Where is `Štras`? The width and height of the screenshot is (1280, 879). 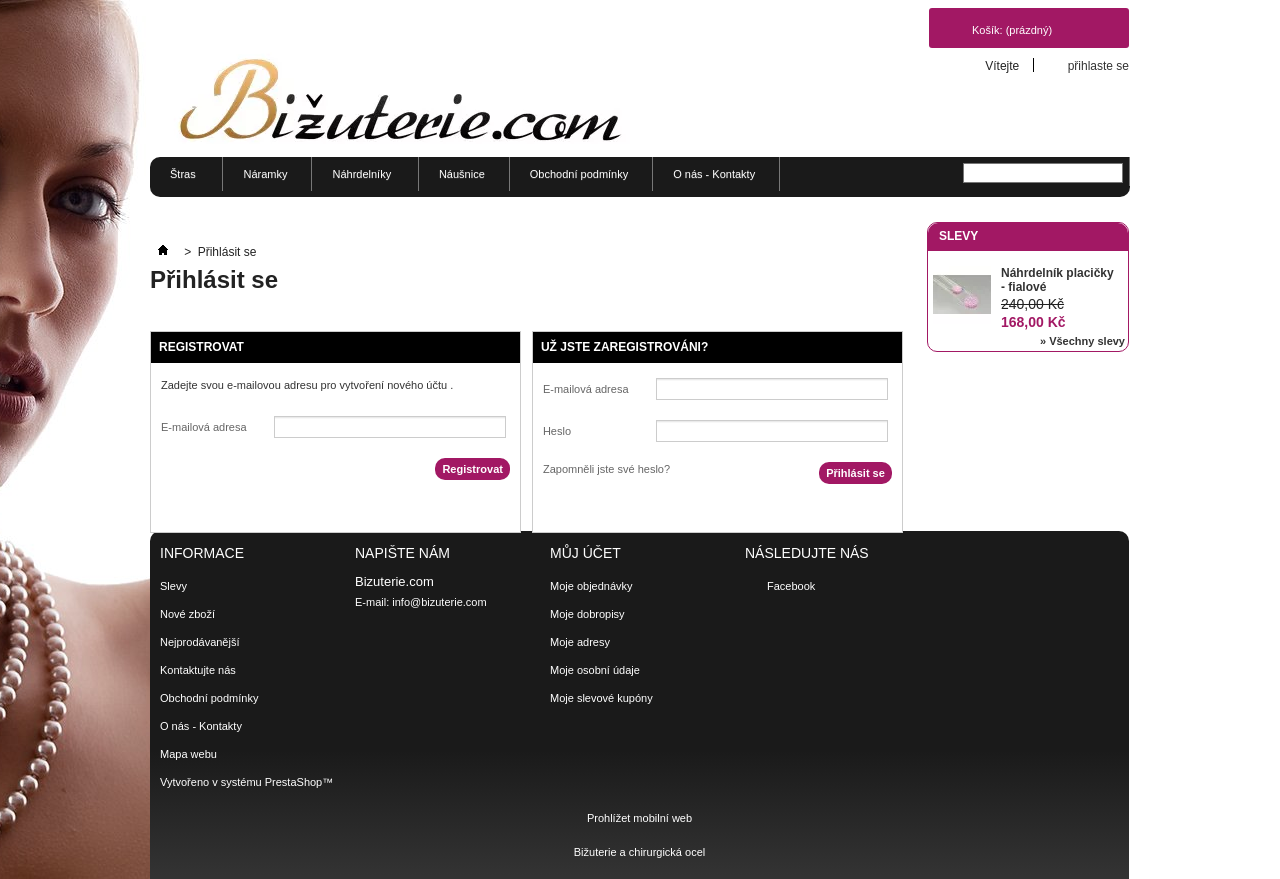
Štras is located at coordinates (180, 179).